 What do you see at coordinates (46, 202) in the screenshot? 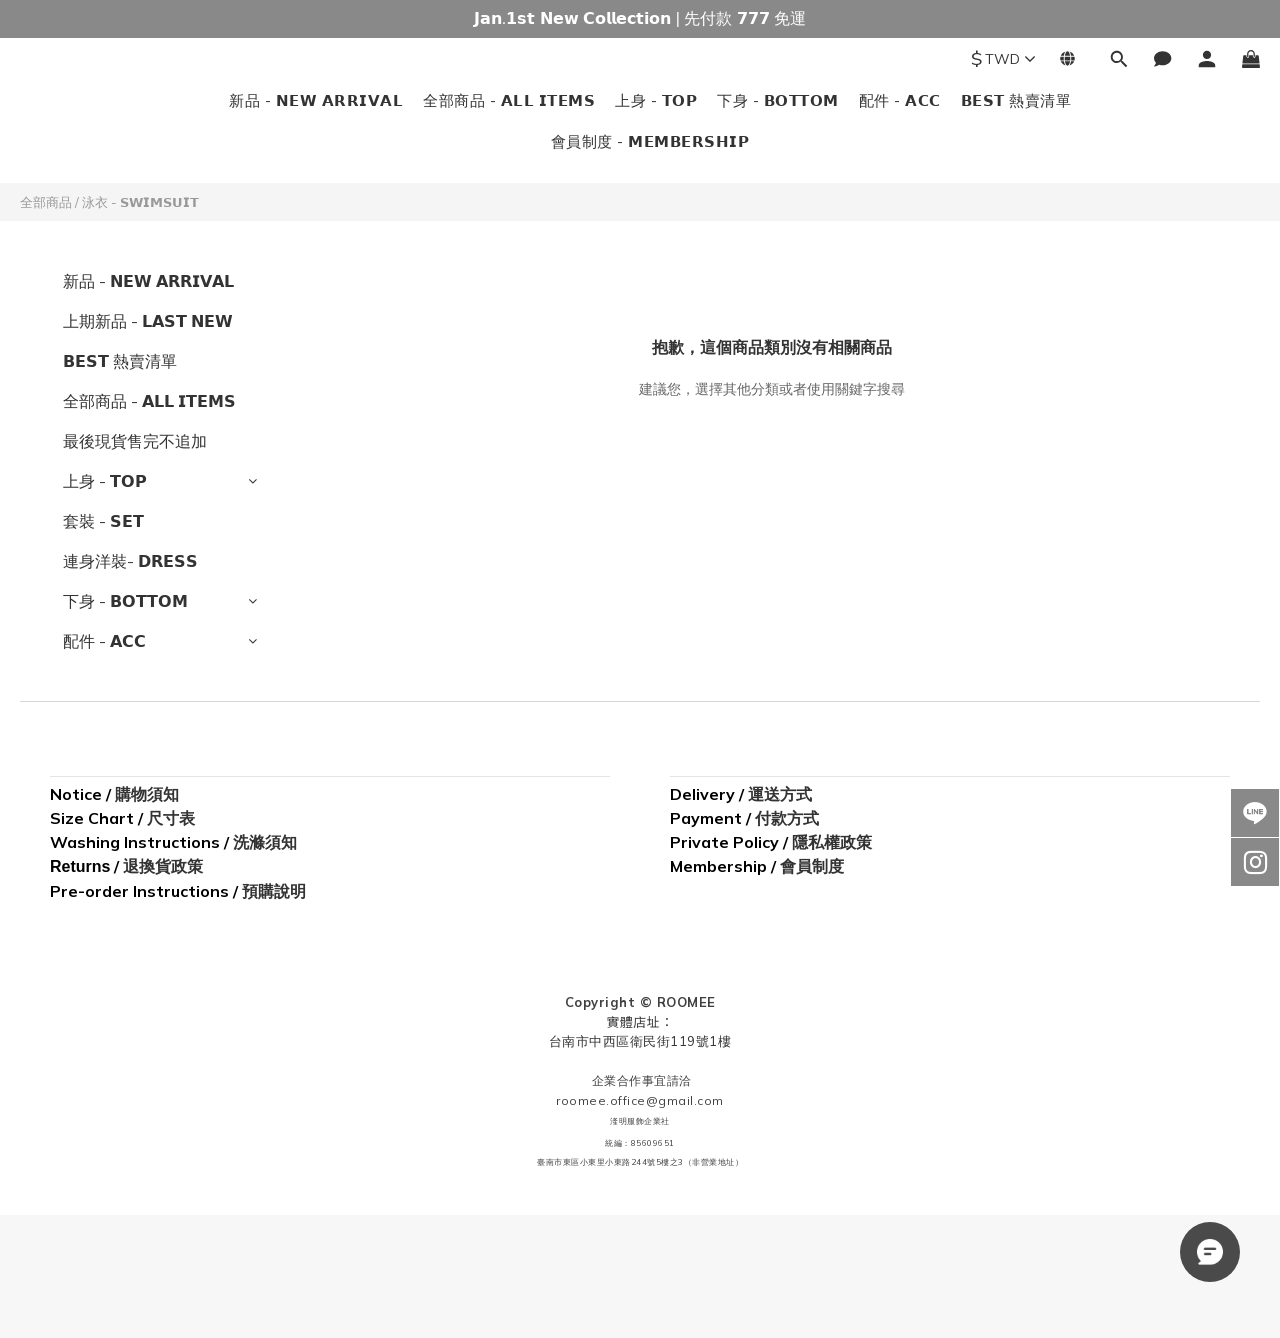
I see `全部商品` at bounding box center [46, 202].